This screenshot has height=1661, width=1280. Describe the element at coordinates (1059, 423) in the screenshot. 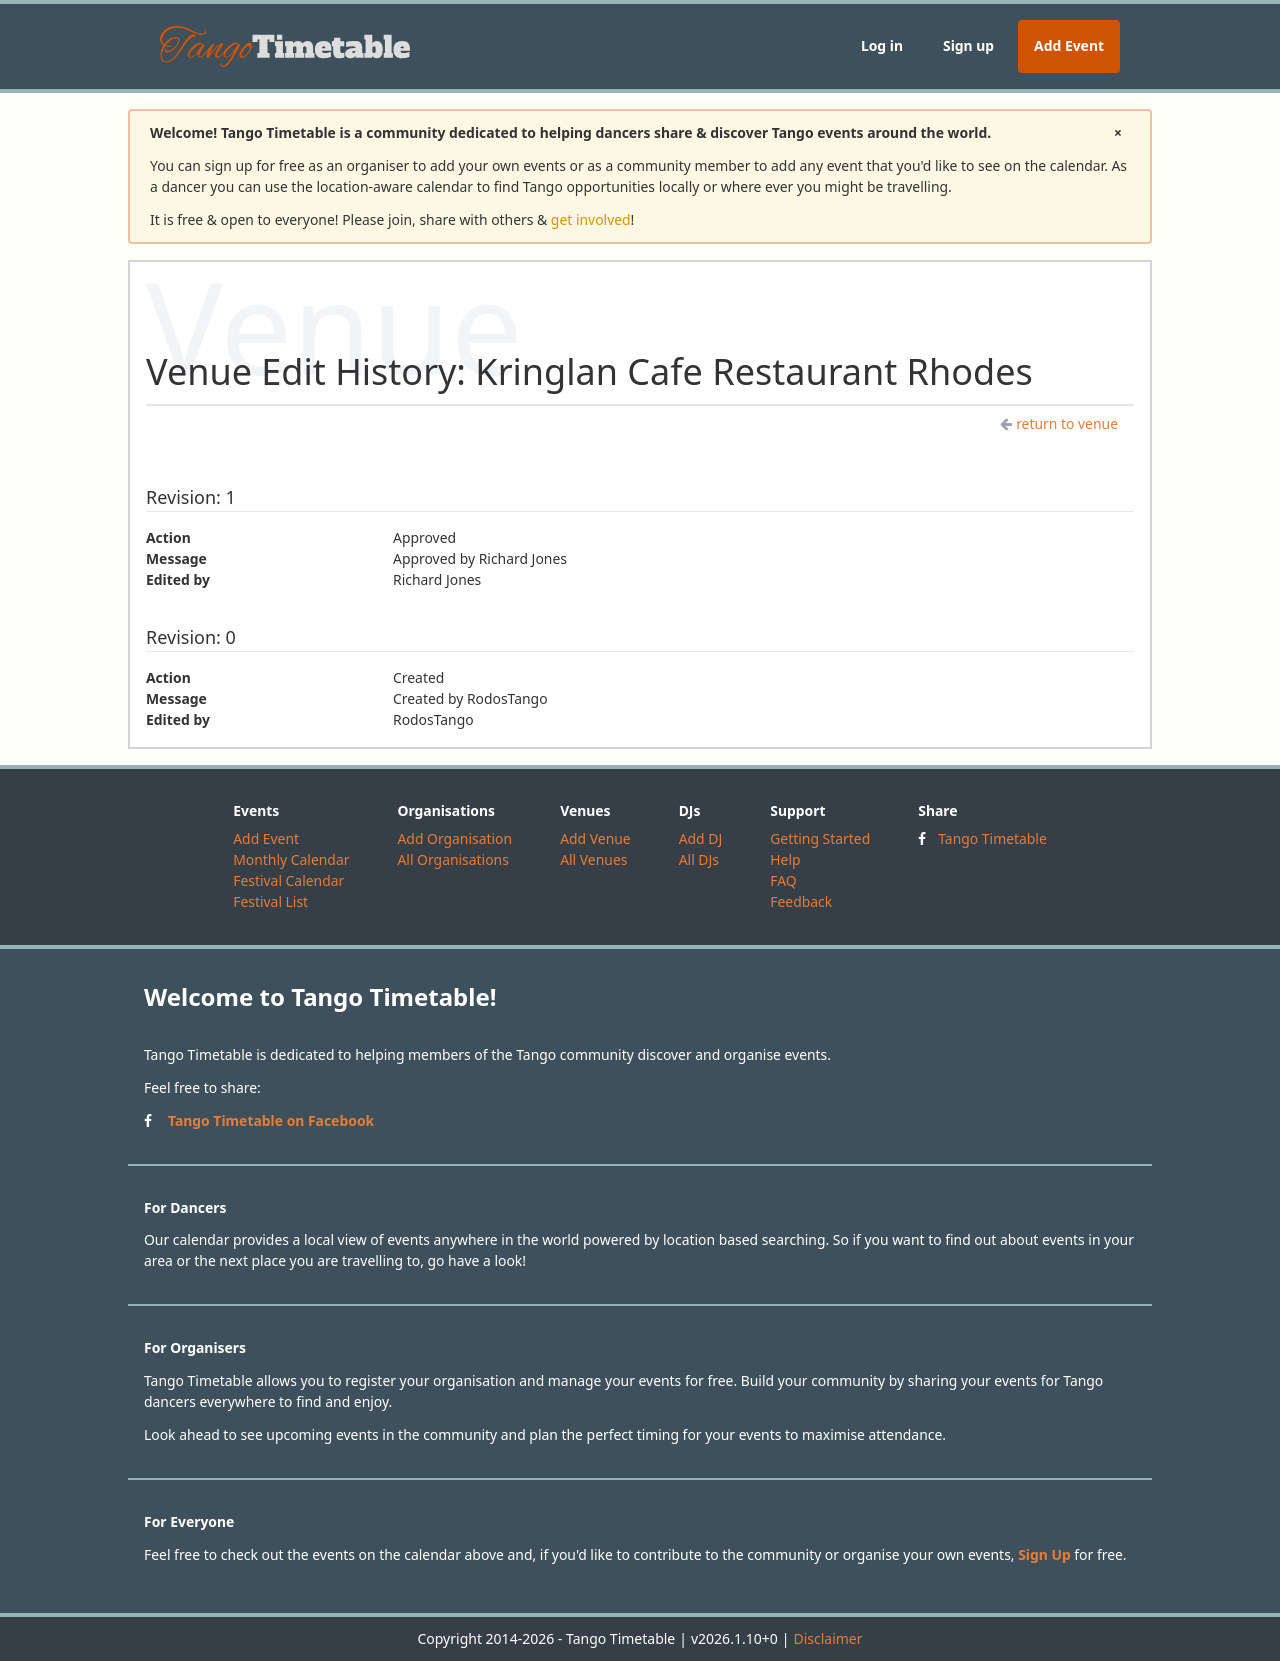

I see `return to venue` at that location.